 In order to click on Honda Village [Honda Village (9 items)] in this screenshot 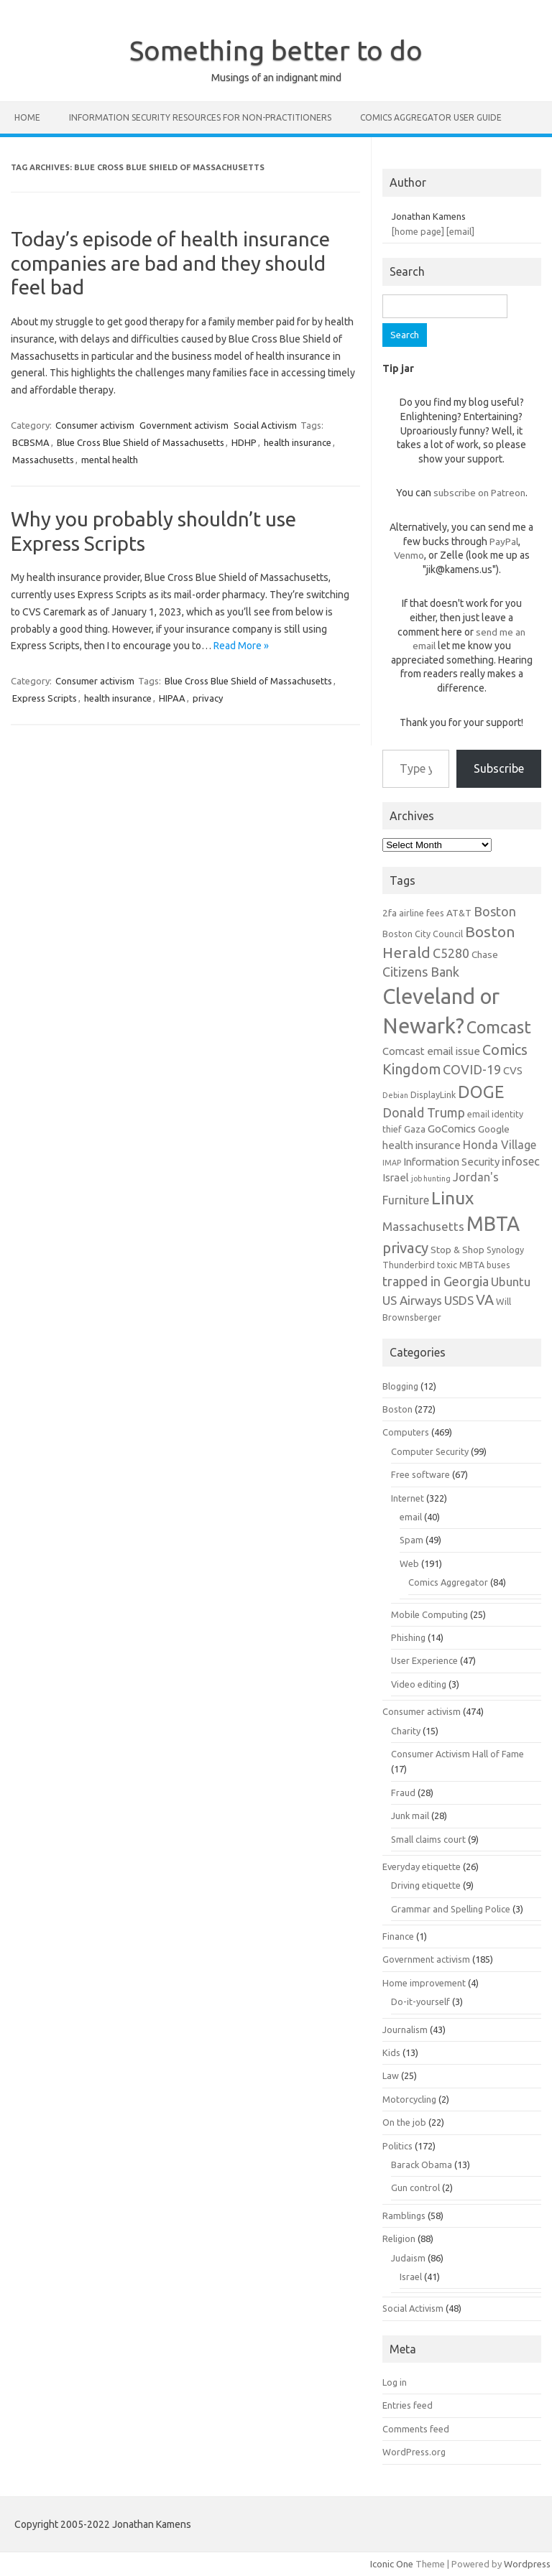, I will do `click(499, 1144)`.